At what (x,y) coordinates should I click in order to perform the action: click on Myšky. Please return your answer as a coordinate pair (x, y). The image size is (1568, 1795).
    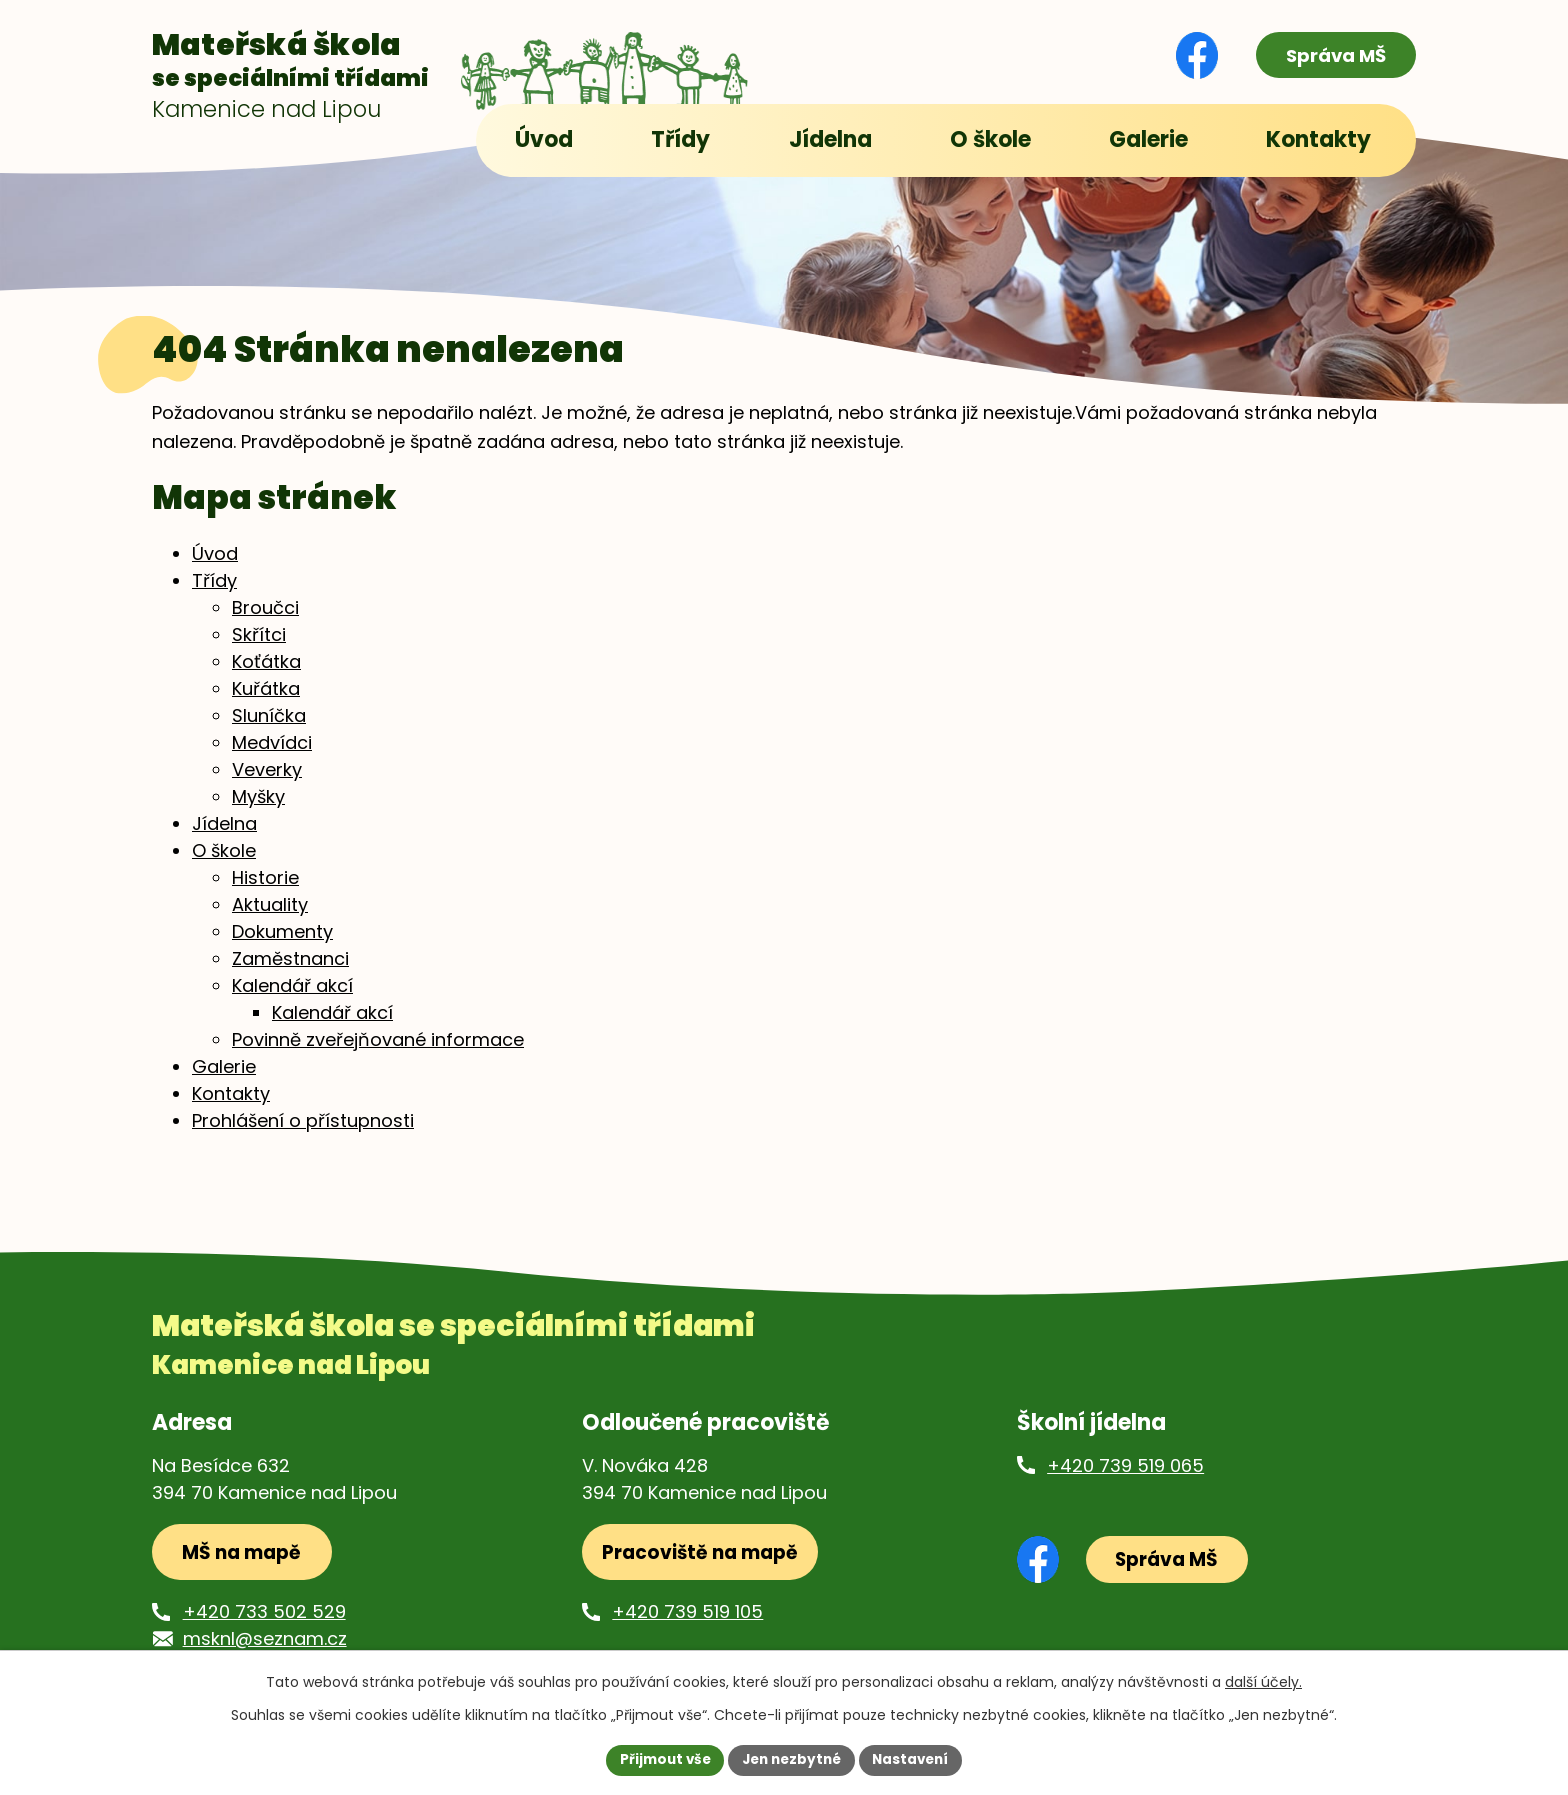
    Looking at the image, I should click on (258, 811).